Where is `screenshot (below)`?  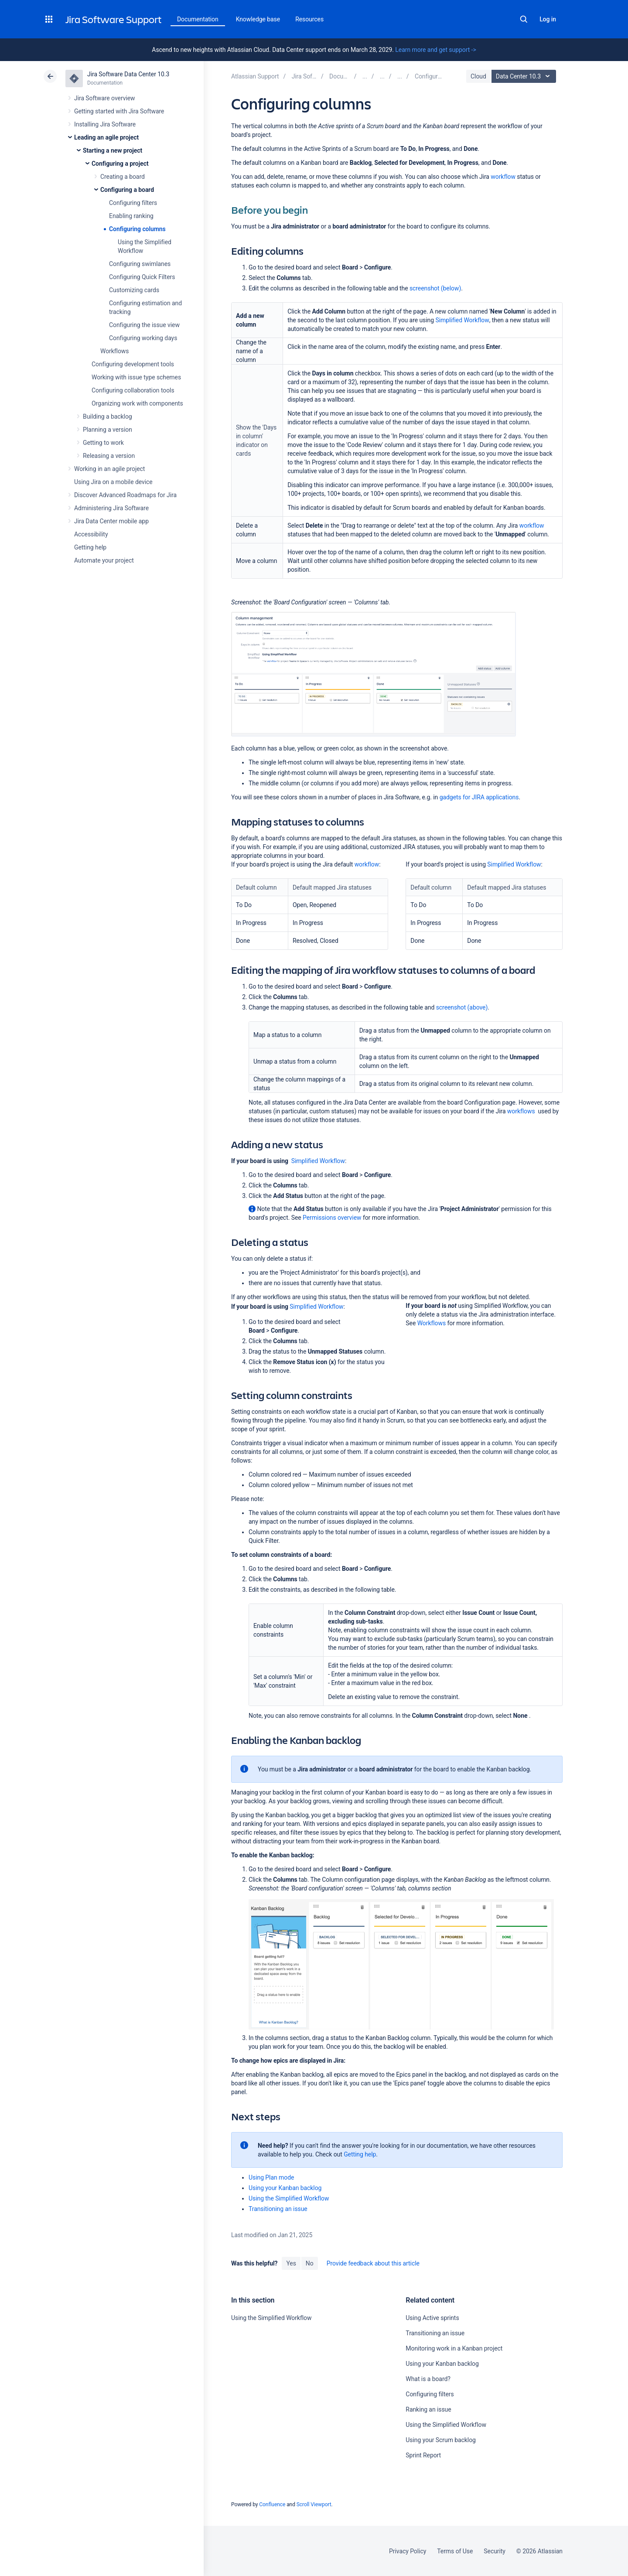 screenshot (below) is located at coordinates (435, 288).